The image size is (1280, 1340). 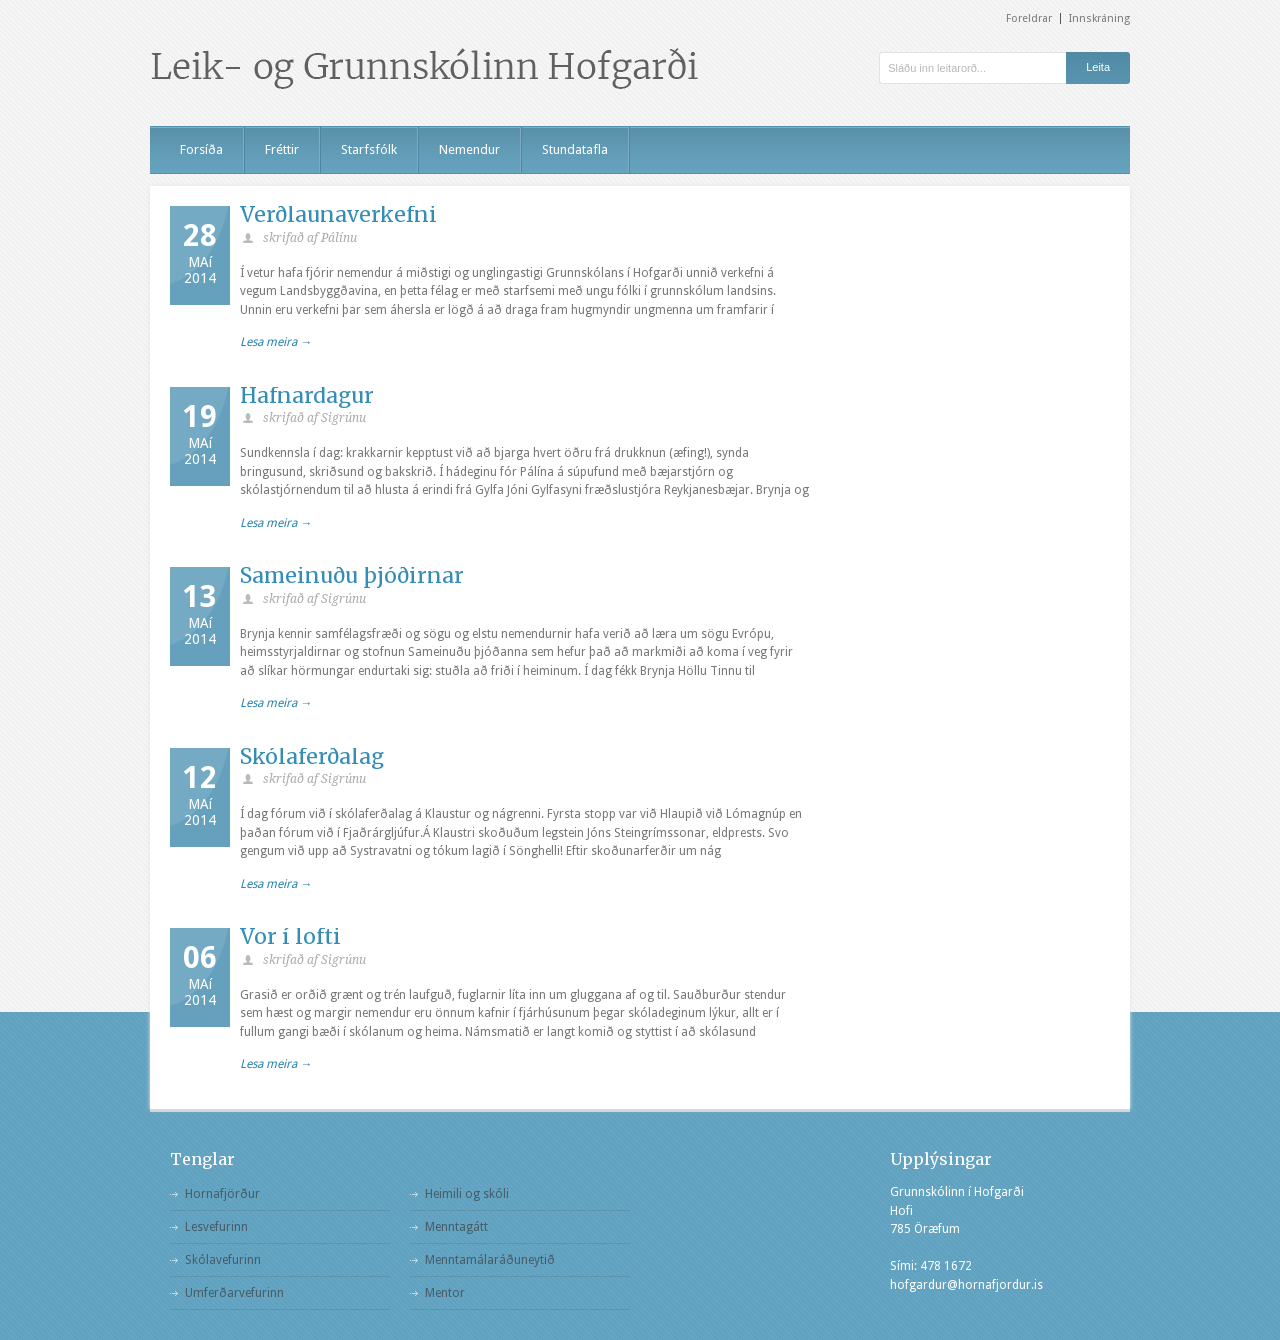 I want to click on Hornafjörður, so click(x=222, y=1194).